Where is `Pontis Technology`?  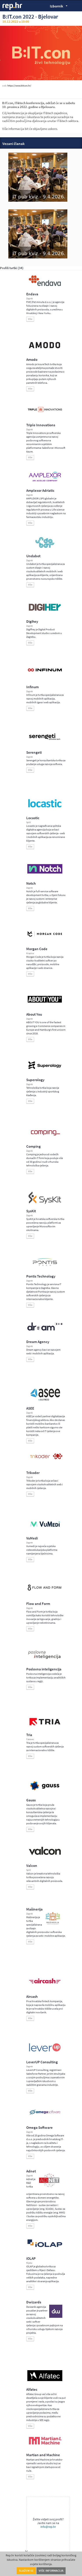 Pontis Technology is located at coordinates (40, 1276).